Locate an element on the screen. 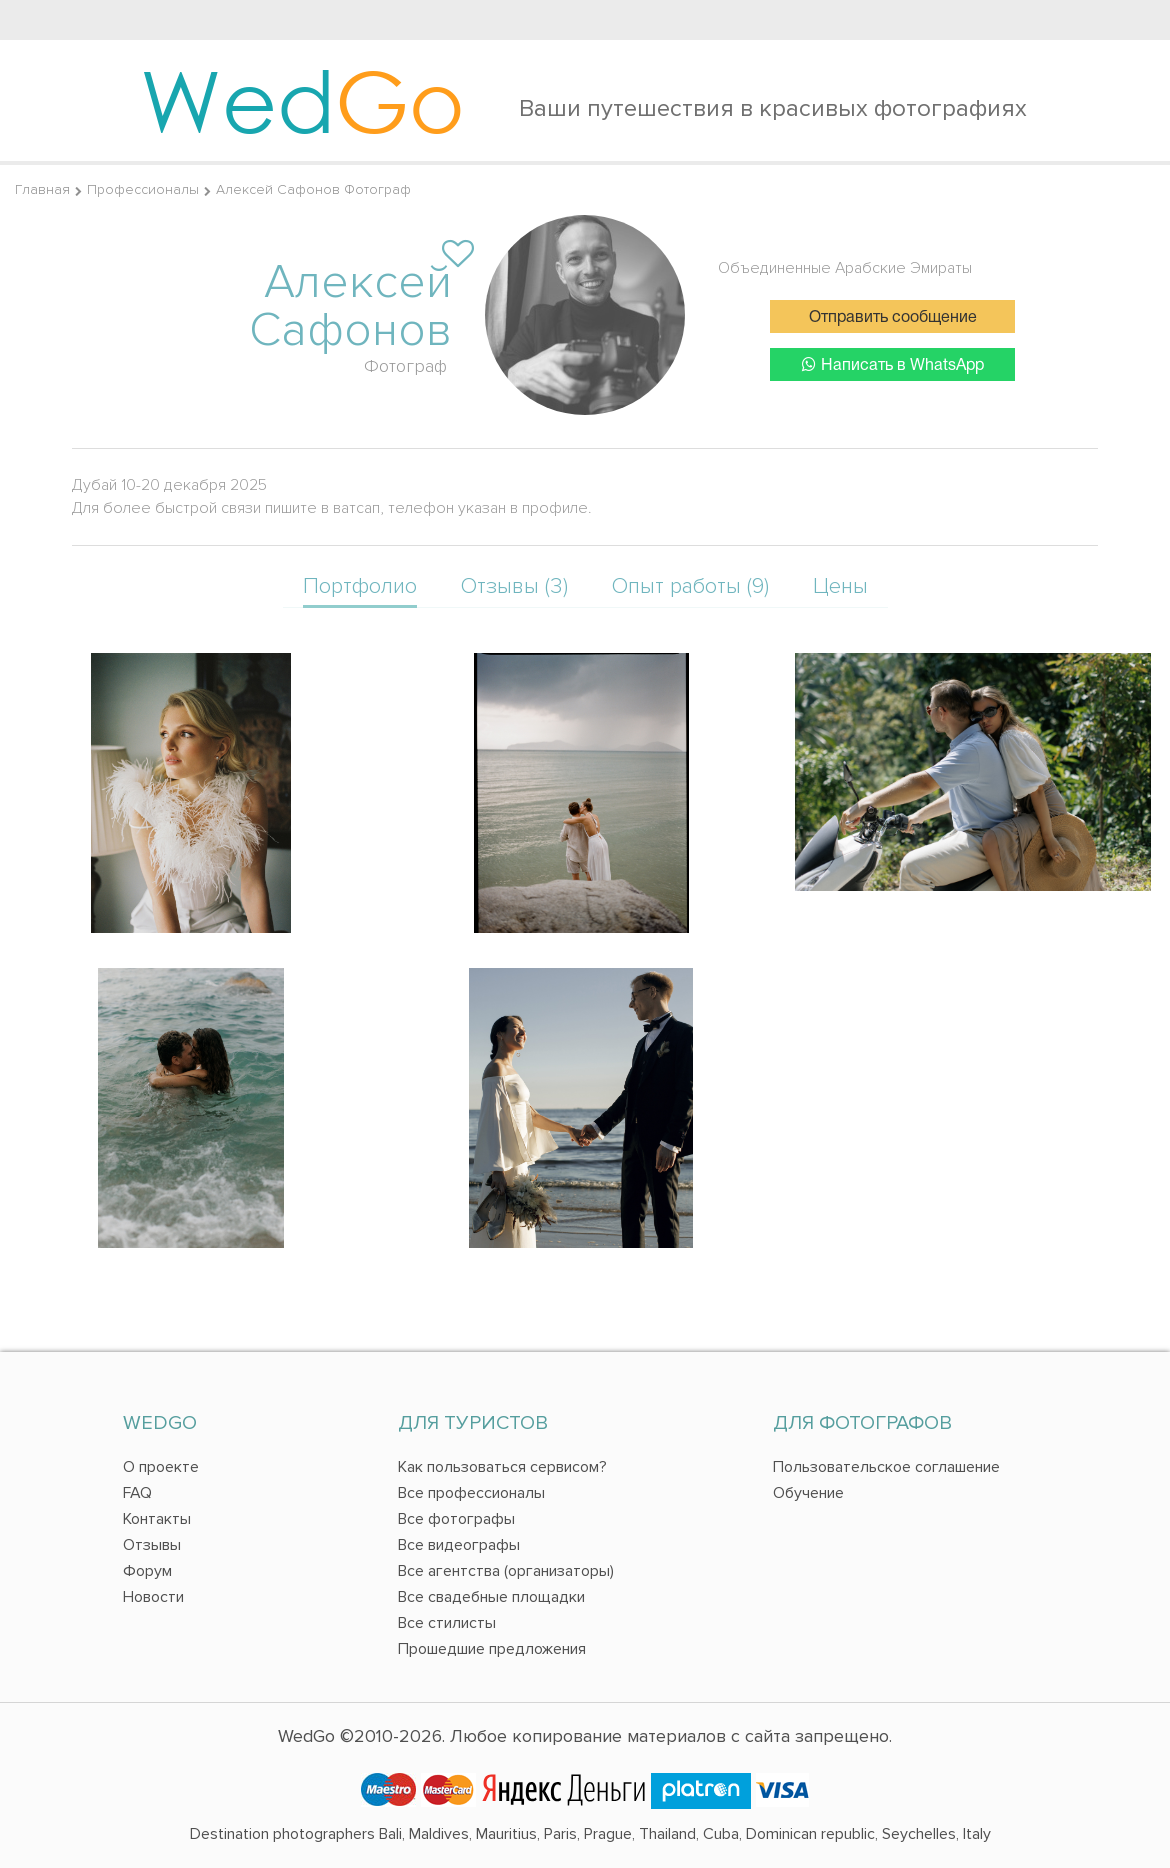 The image size is (1170, 1868). Все агентства (организаторы) is located at coordinates (506, 1571).